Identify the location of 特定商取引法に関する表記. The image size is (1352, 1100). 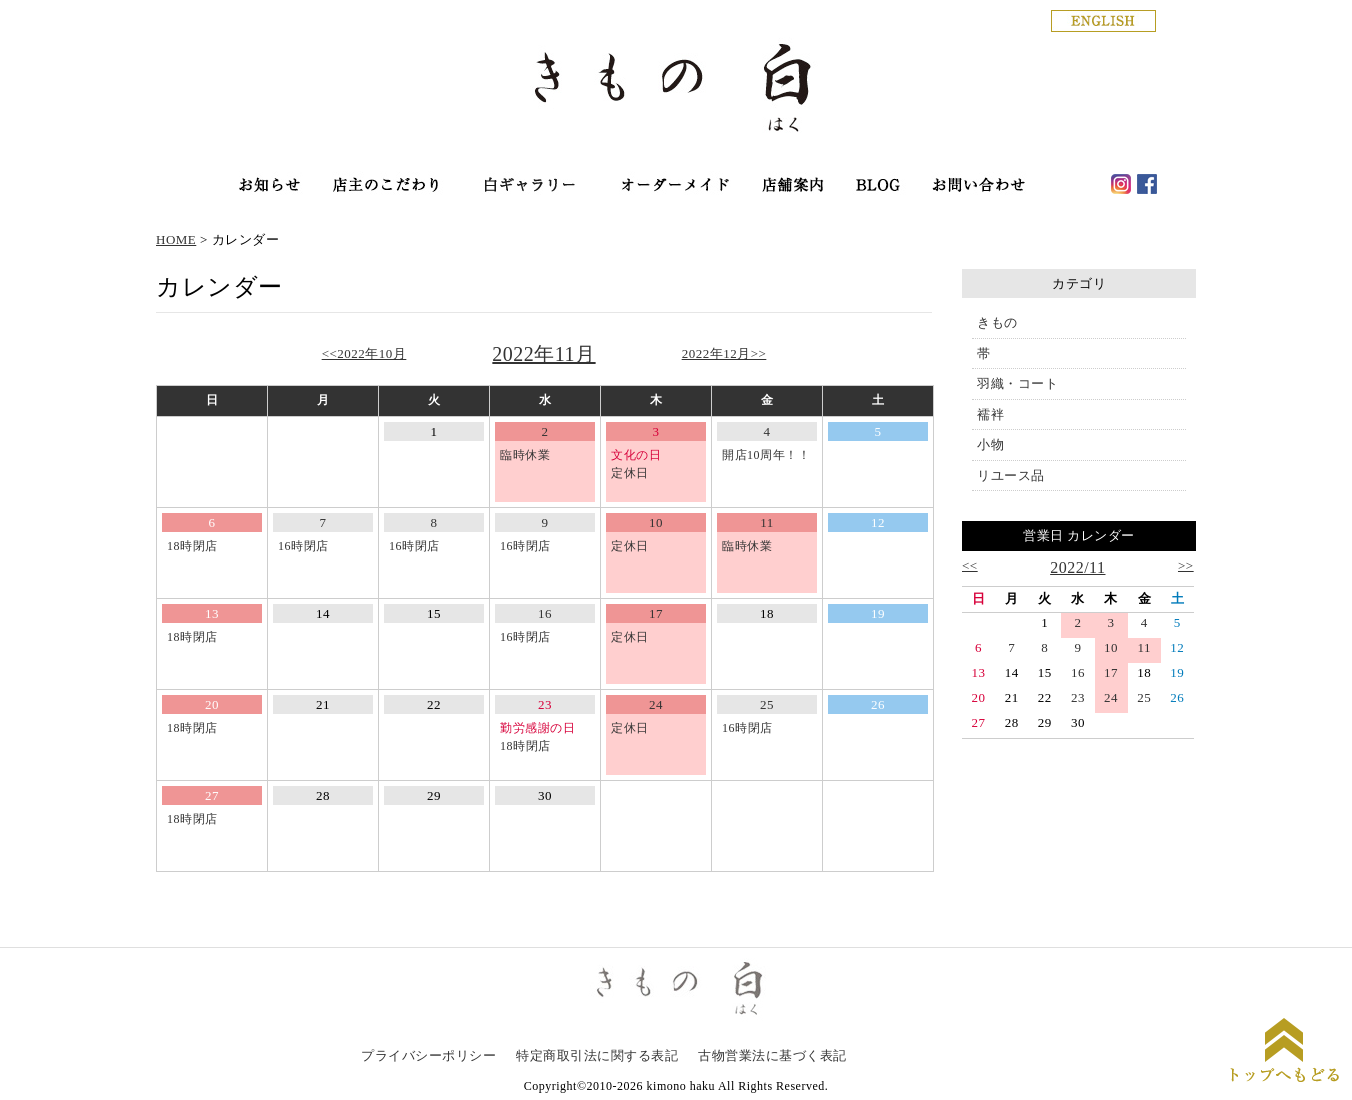
(597, 1055).